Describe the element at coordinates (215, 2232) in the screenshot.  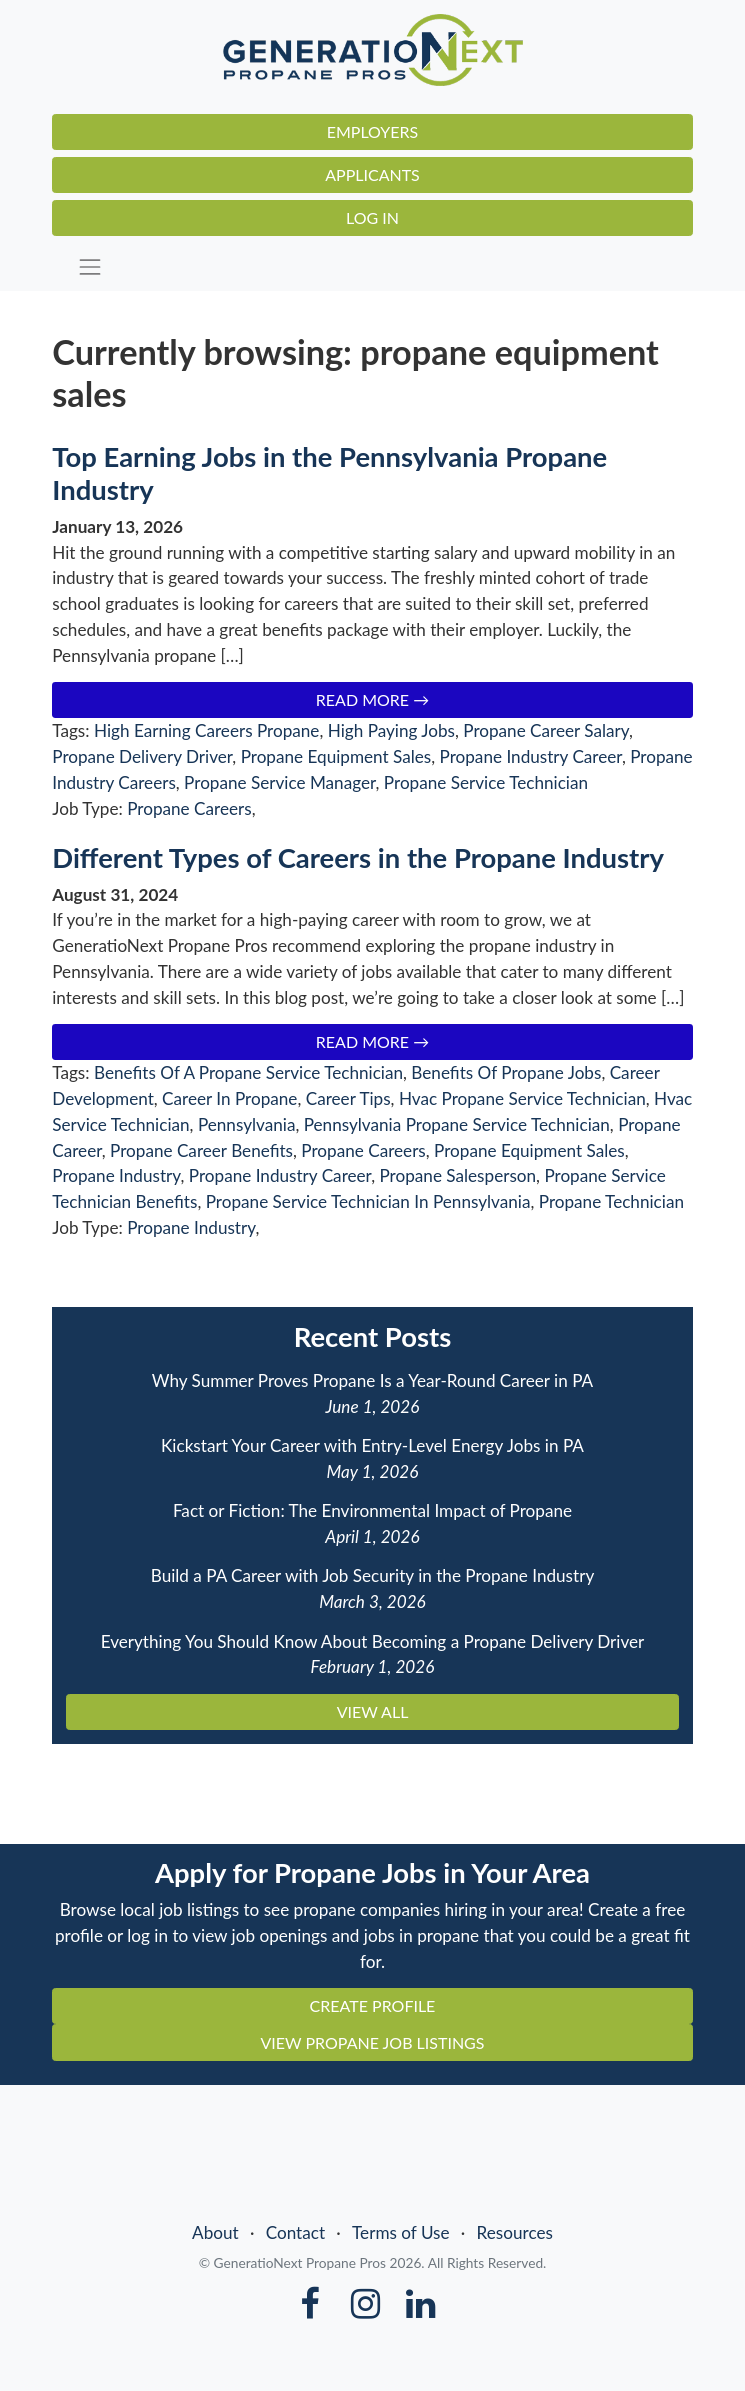
I see `About` at that location.